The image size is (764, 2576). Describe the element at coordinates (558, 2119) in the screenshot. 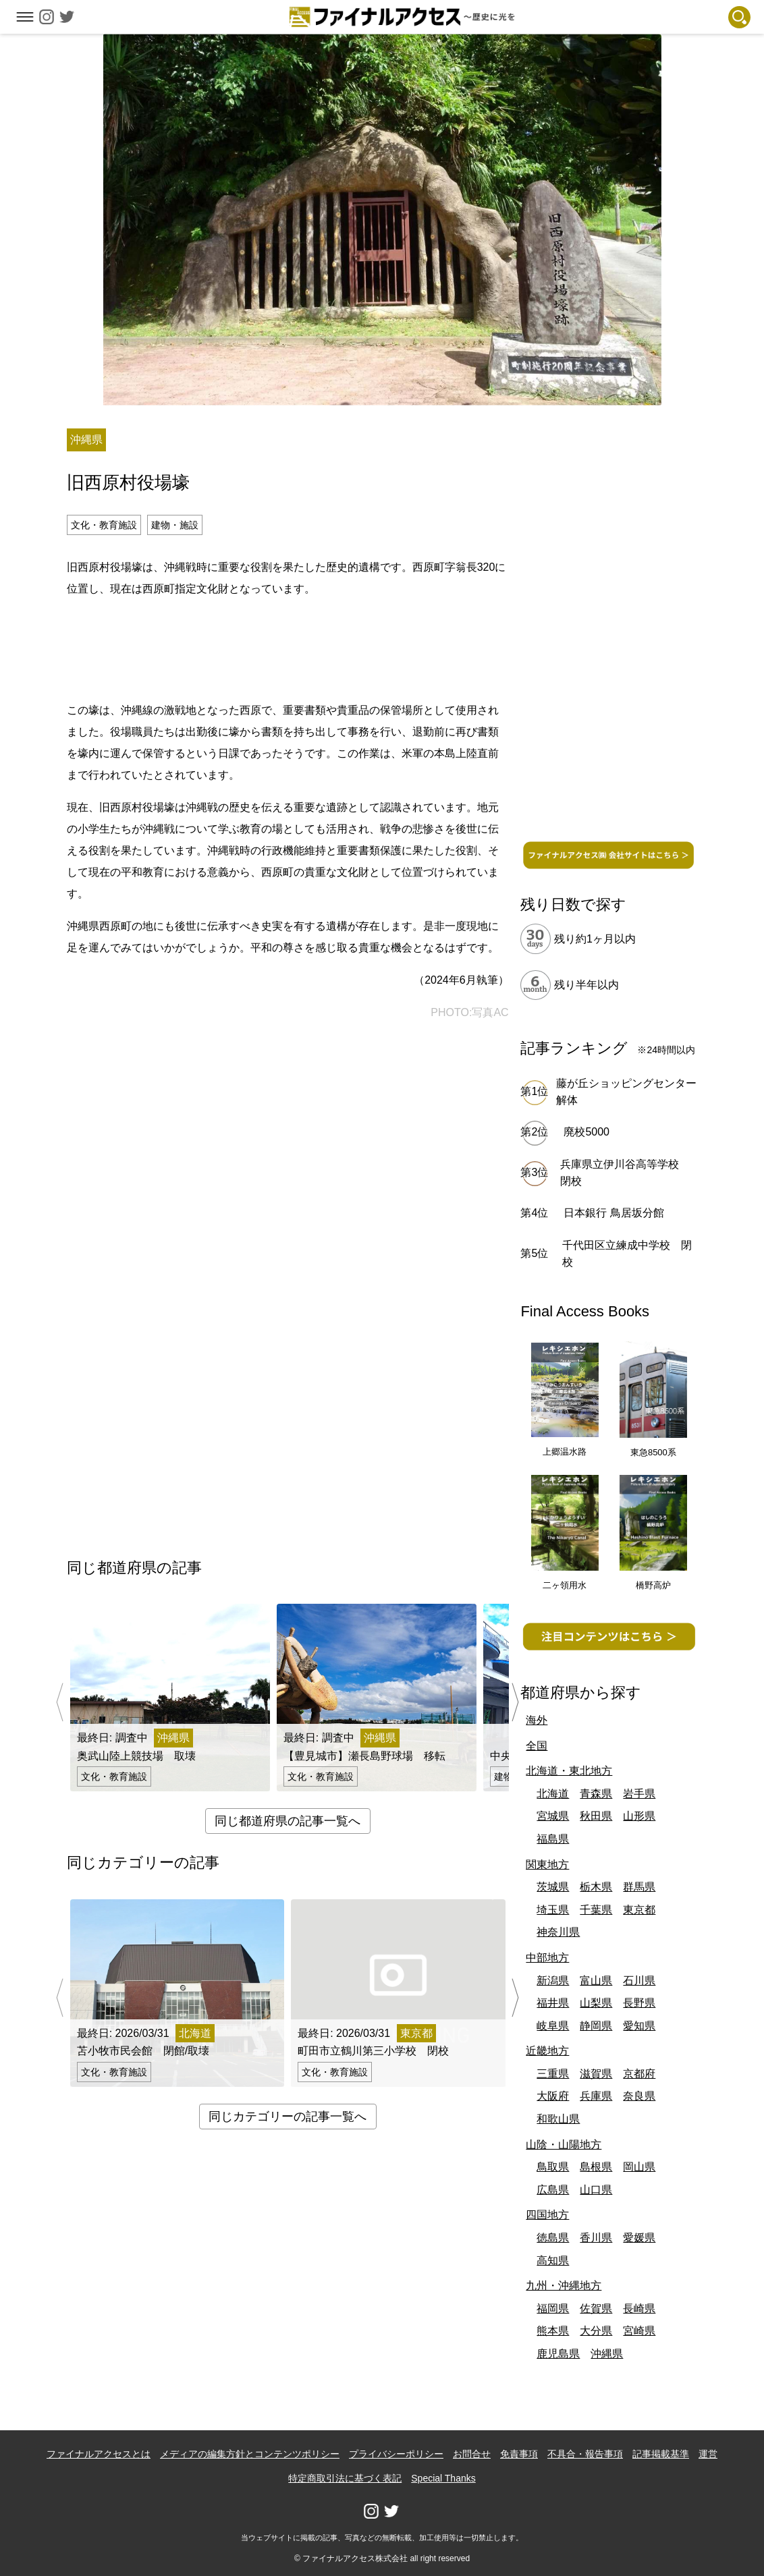

I see `和歌山県` at that location.